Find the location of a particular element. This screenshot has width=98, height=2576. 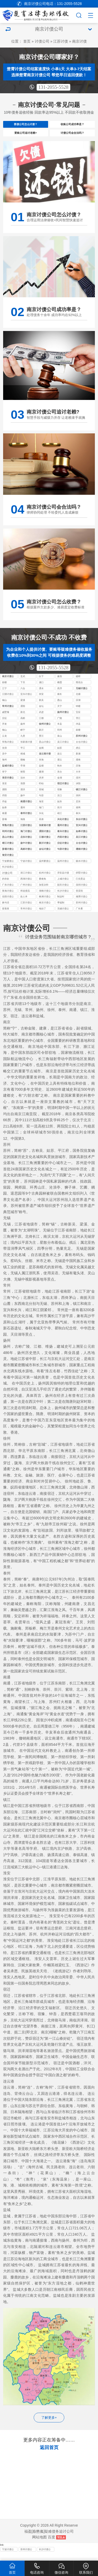

崇安 is located at coordinates (41, 702).